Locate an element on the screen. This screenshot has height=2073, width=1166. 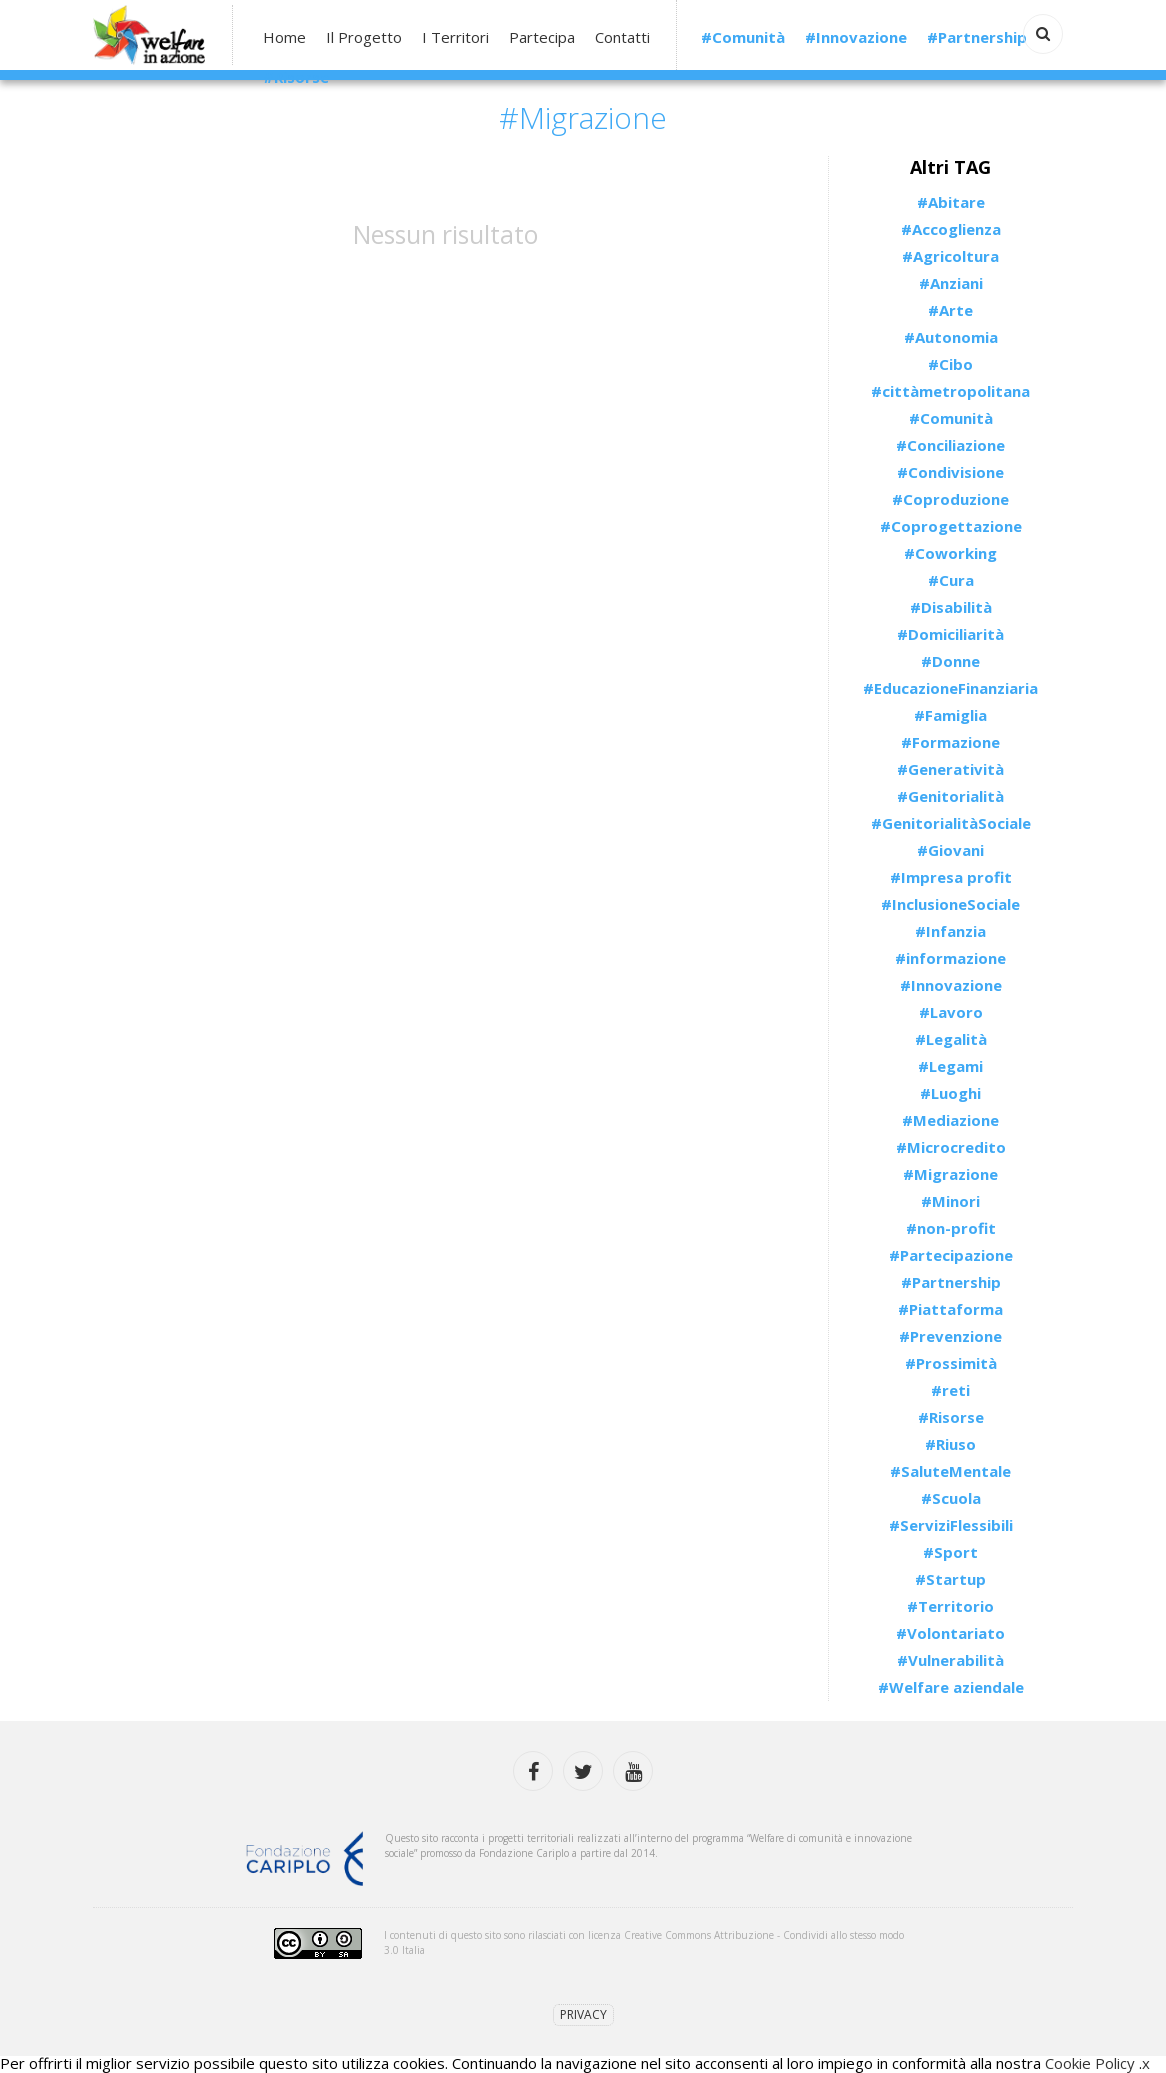
#Piattaforma is located at coordinates (950, 1309).